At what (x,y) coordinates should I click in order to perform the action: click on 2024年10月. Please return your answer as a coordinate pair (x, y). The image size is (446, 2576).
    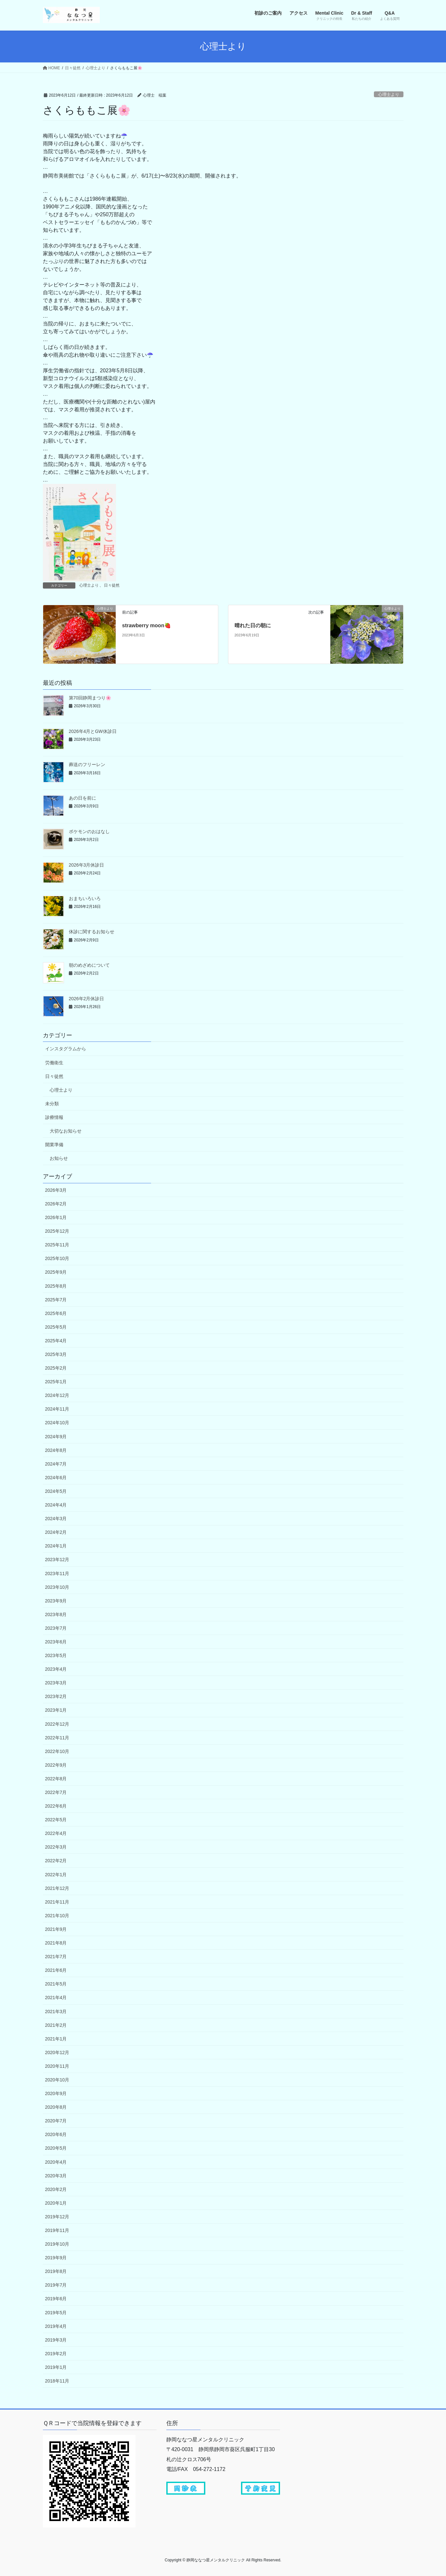
    Looking at the image, I should click on (57, 1422).